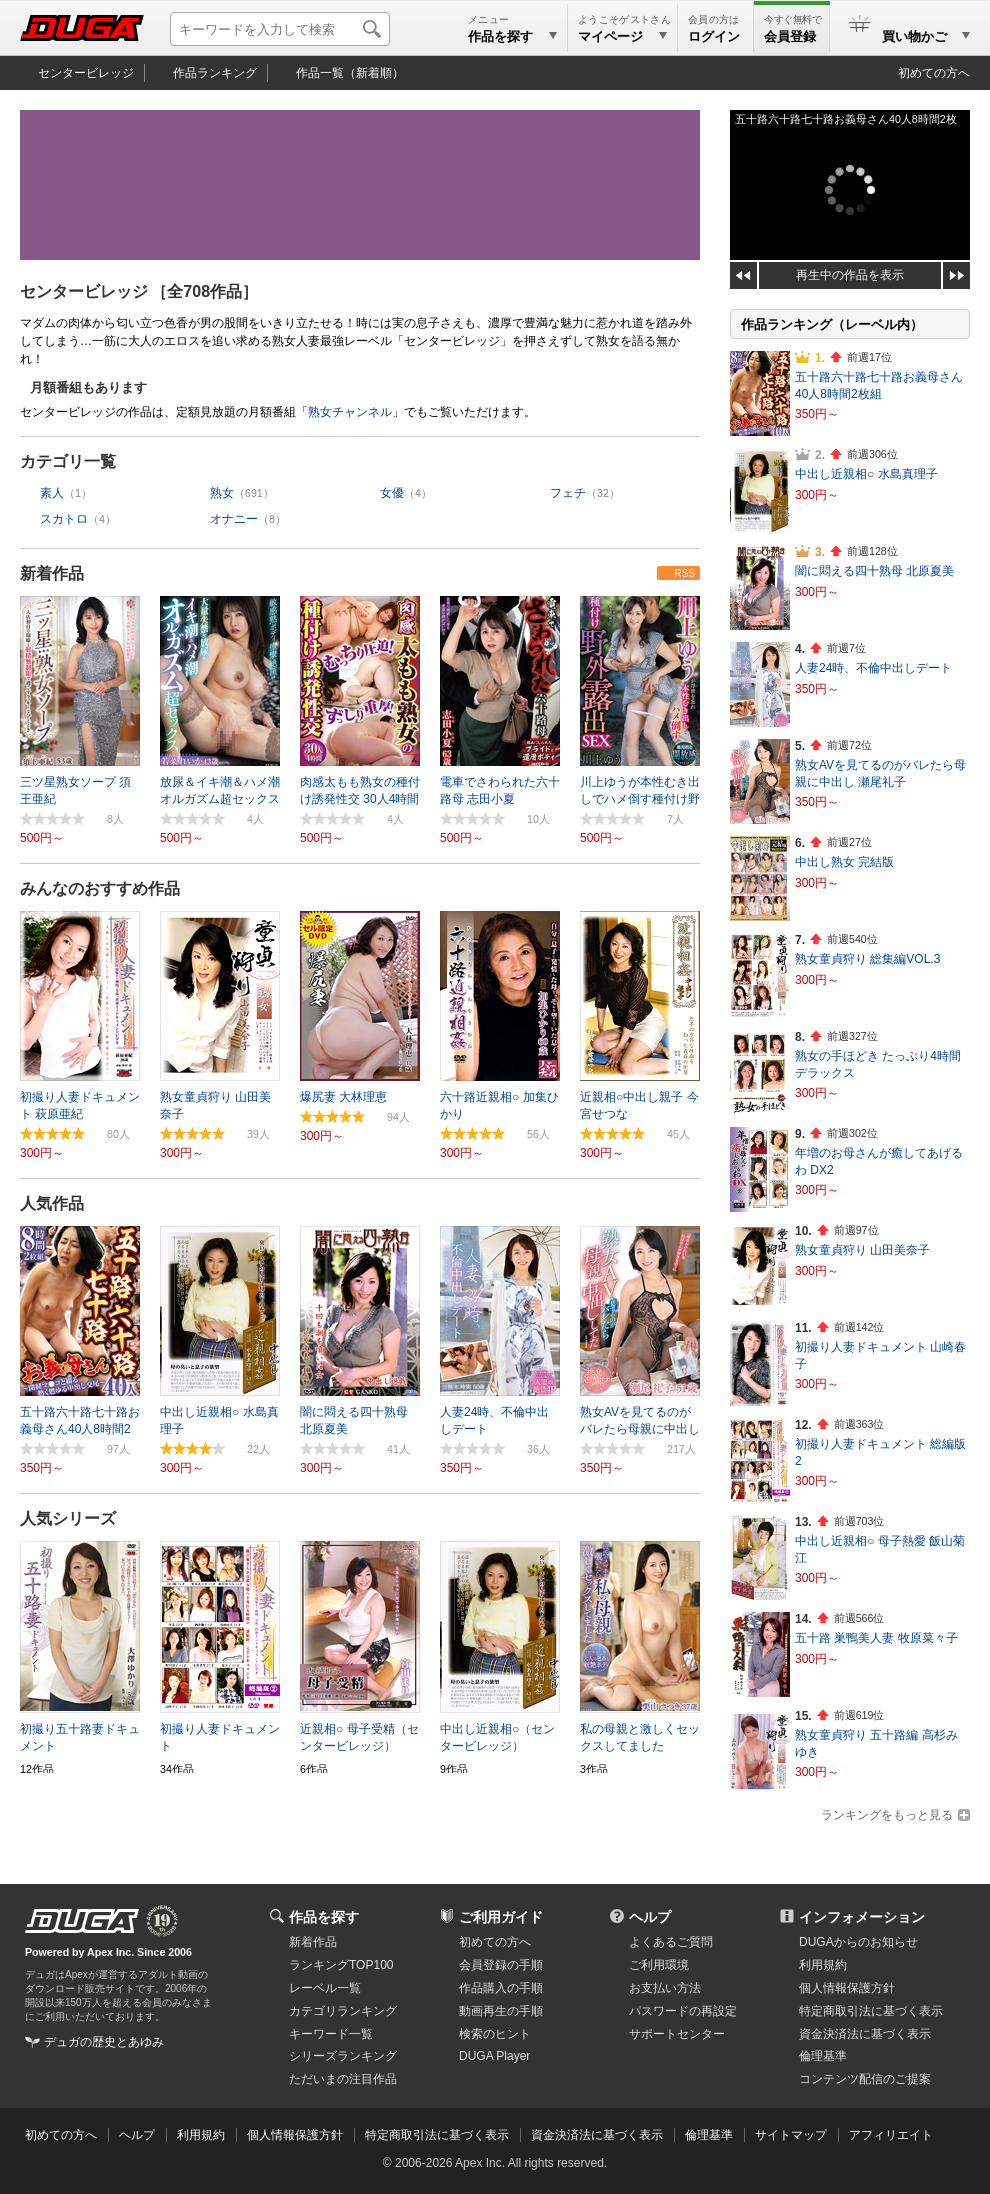 The image size is (990, 2194). Describe the element at coordinates (714, 36) in the screenshot. I see `ログイン` at that location.